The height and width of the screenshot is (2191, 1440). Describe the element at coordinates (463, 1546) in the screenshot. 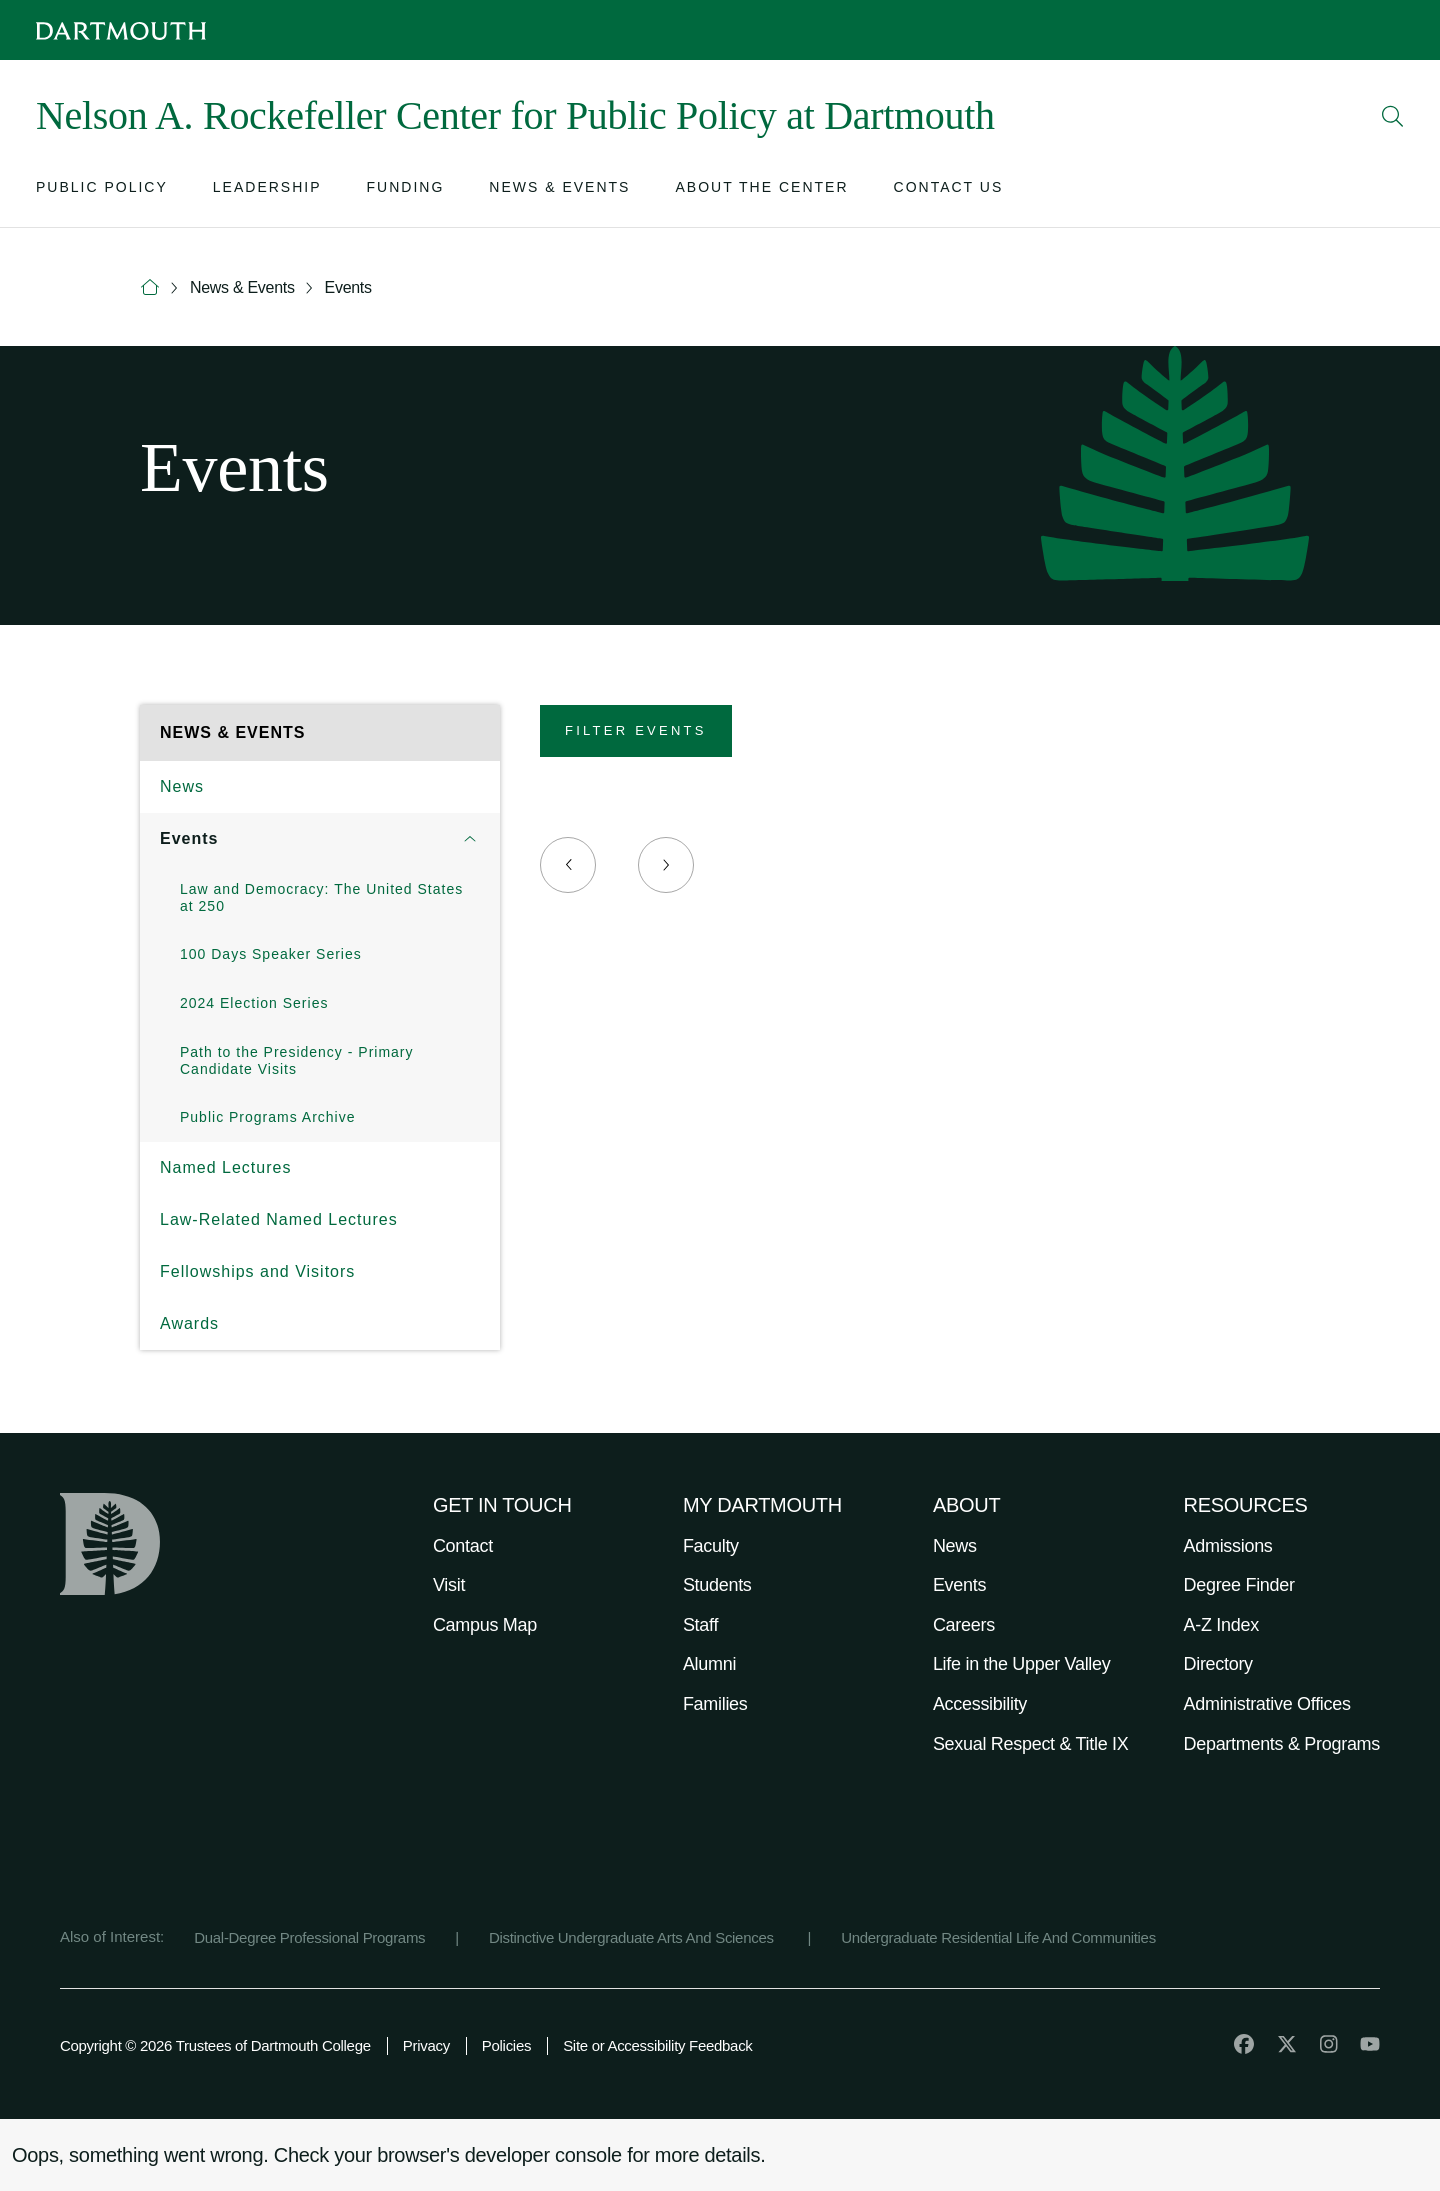

I see `Contact` at that location.